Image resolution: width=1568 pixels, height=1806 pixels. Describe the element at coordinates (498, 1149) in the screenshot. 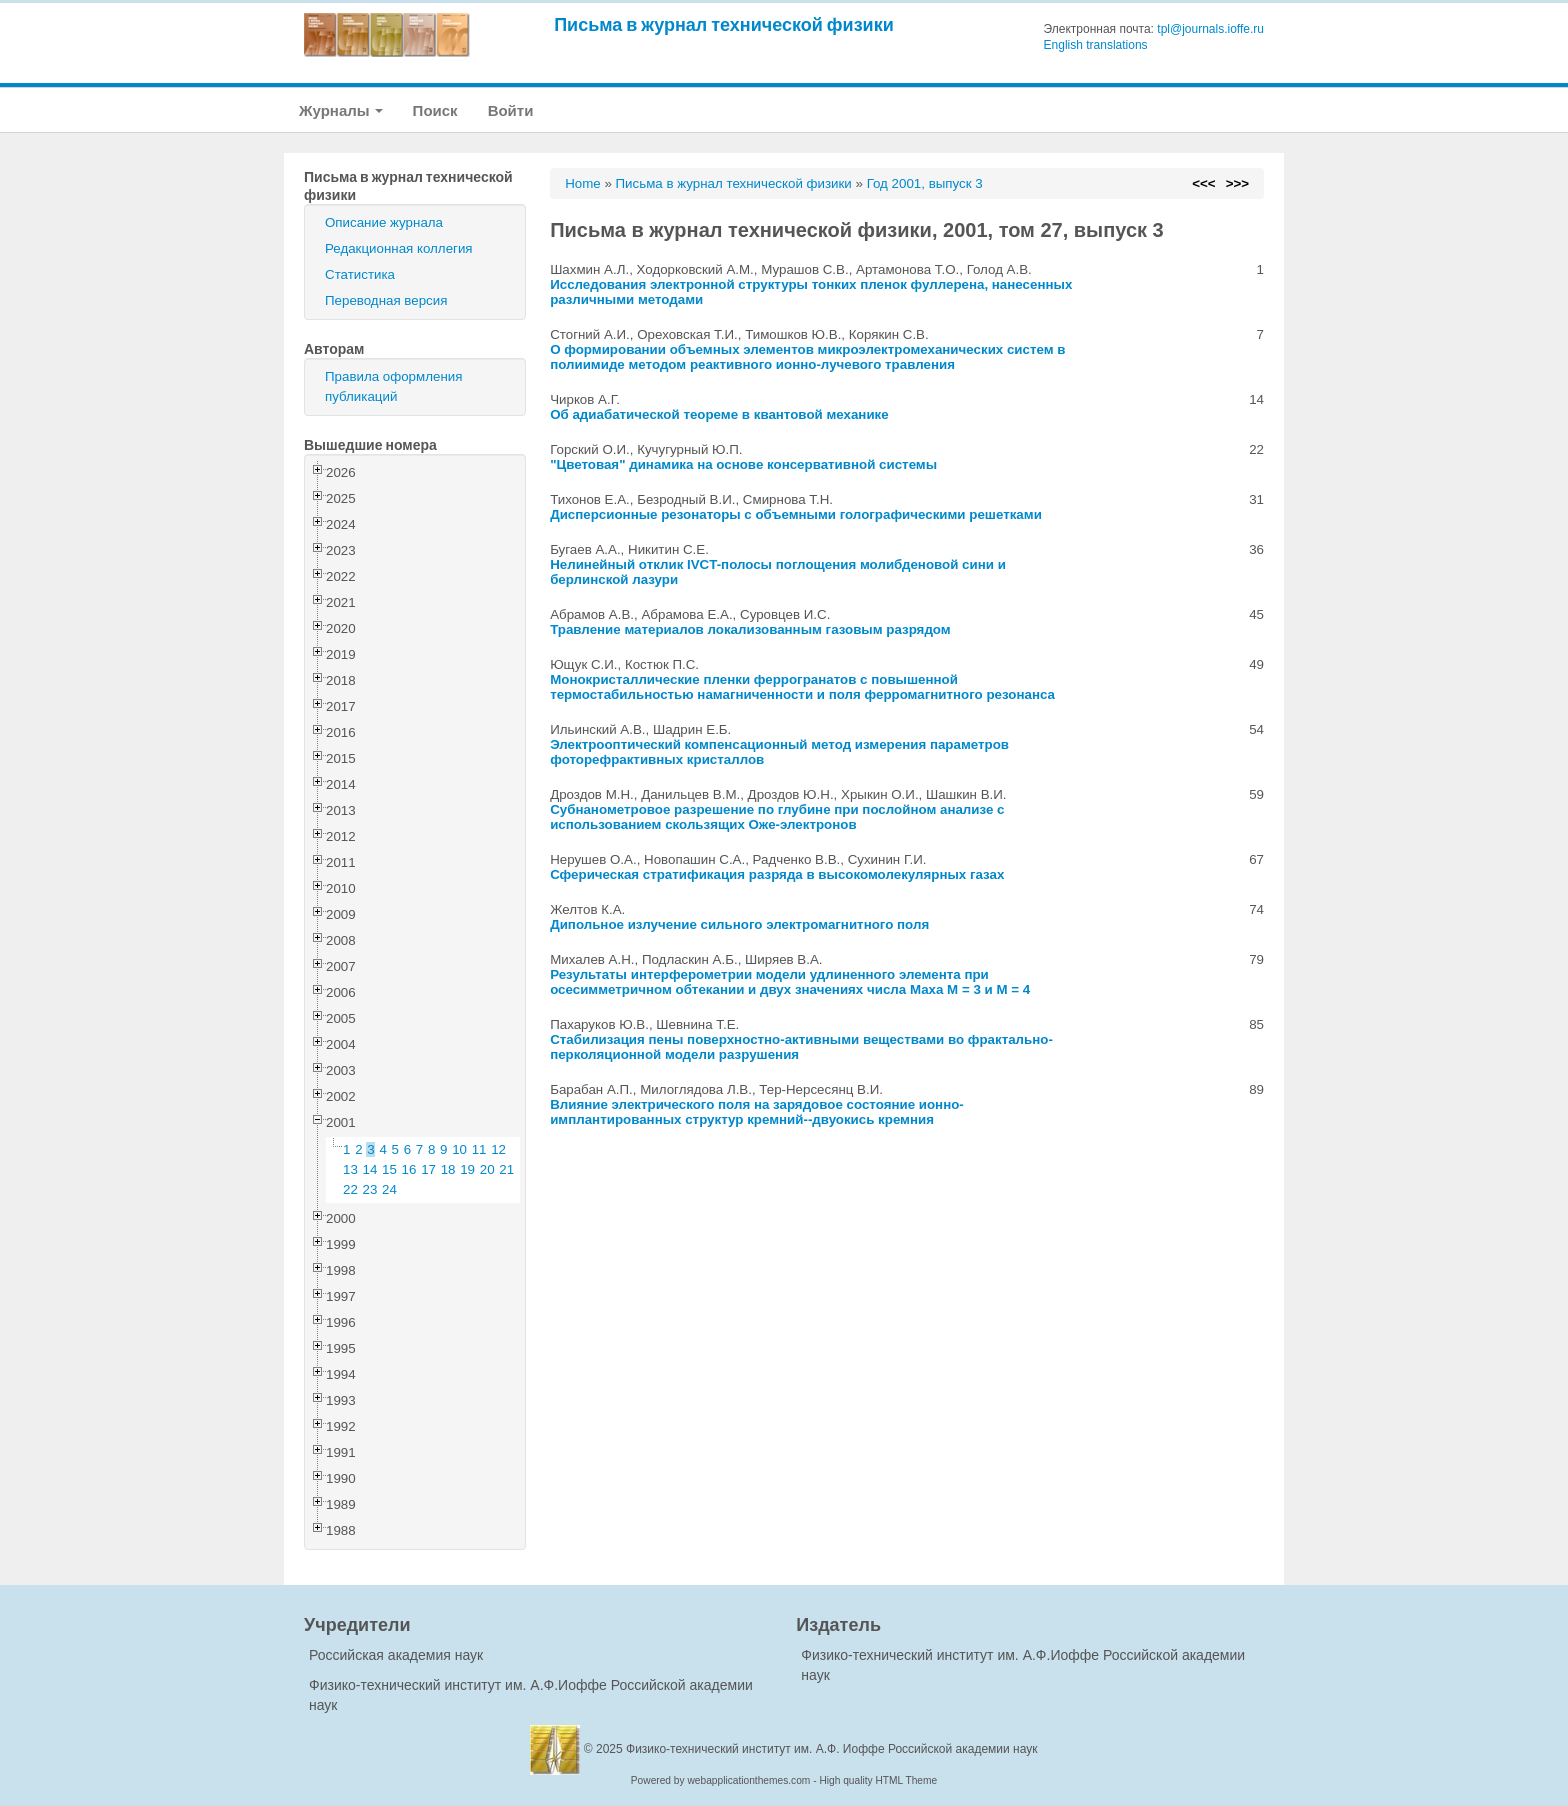

I see `12` at that location.